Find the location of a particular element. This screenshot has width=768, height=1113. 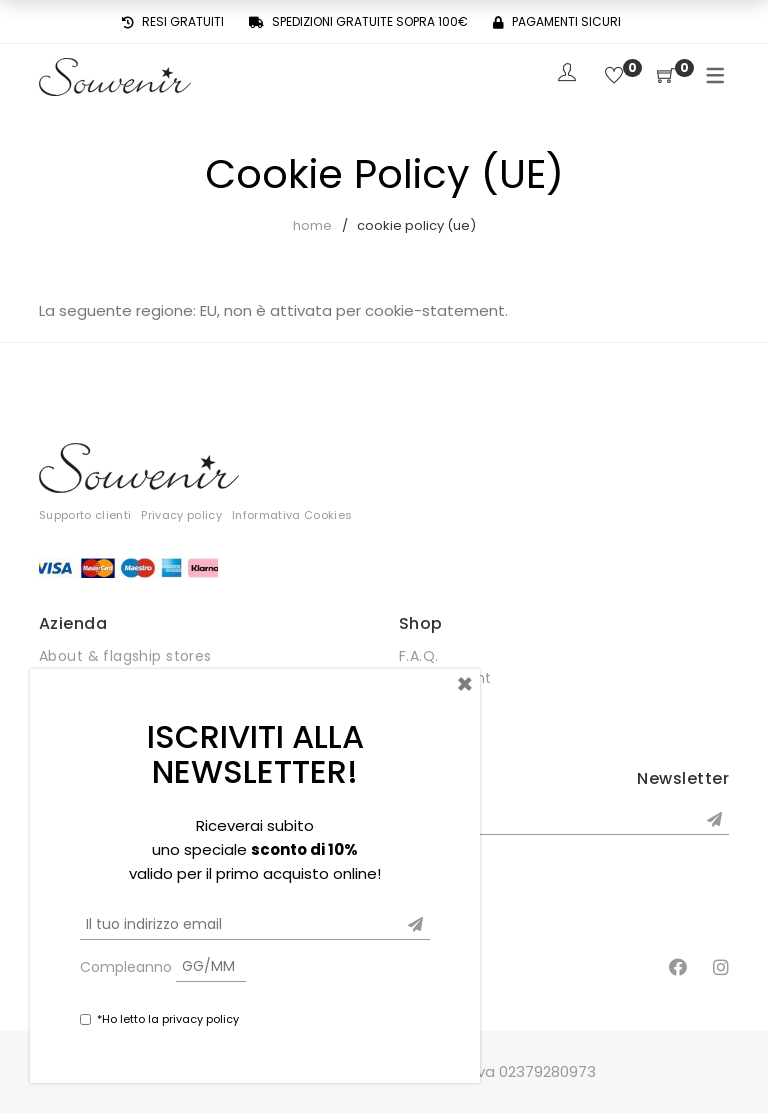

[Wishlist] is located at coordinates (614, 76).